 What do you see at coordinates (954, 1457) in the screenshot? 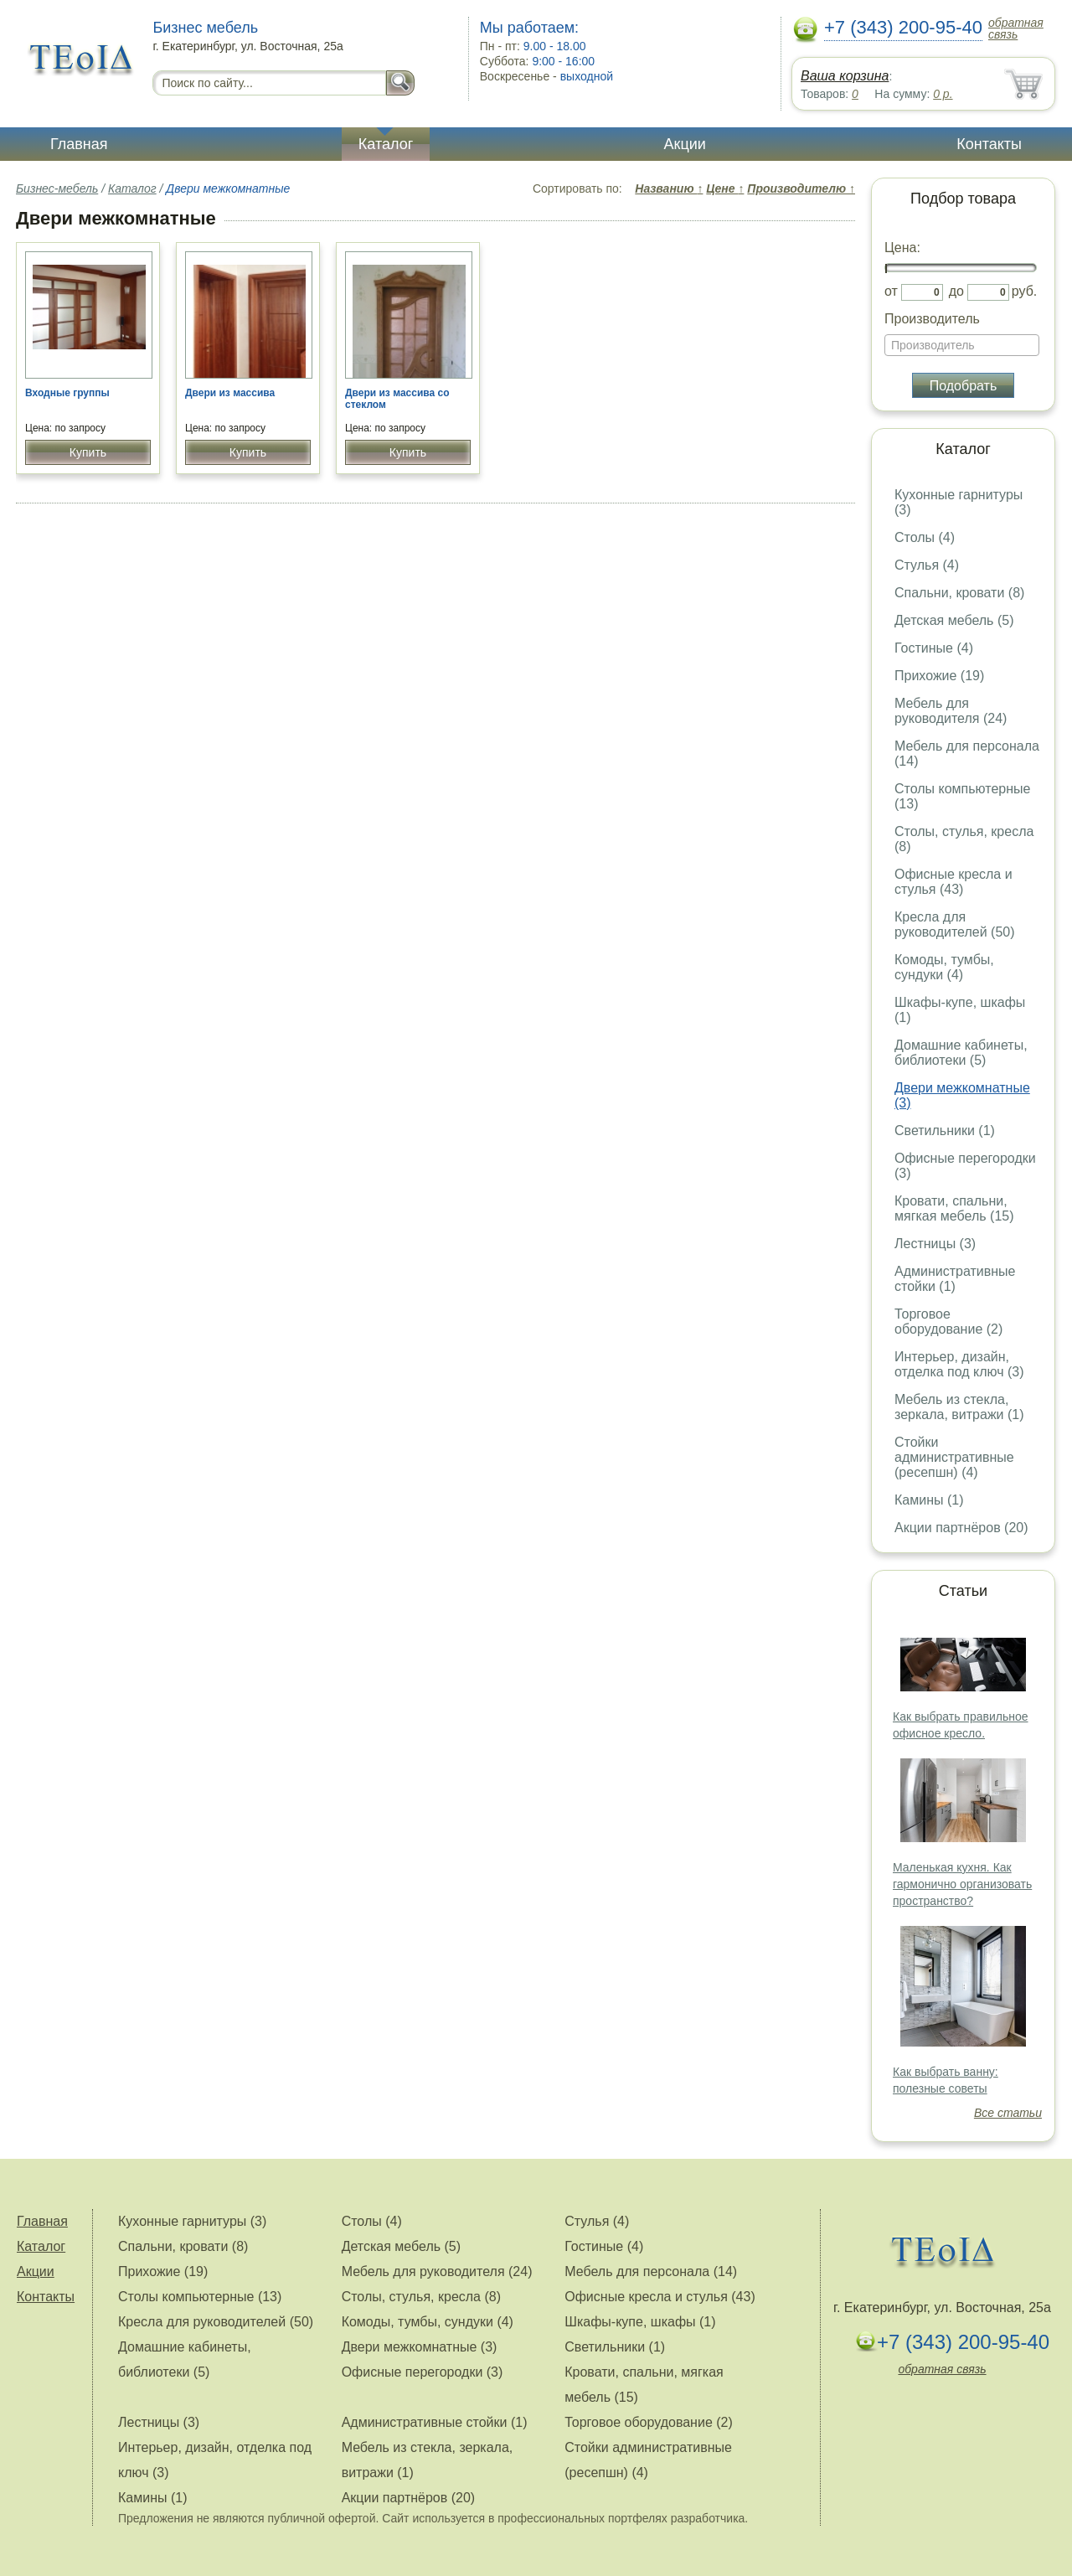
I see `Стойки административные (ресепшн) (4)` at bounding box center [954, 1457].